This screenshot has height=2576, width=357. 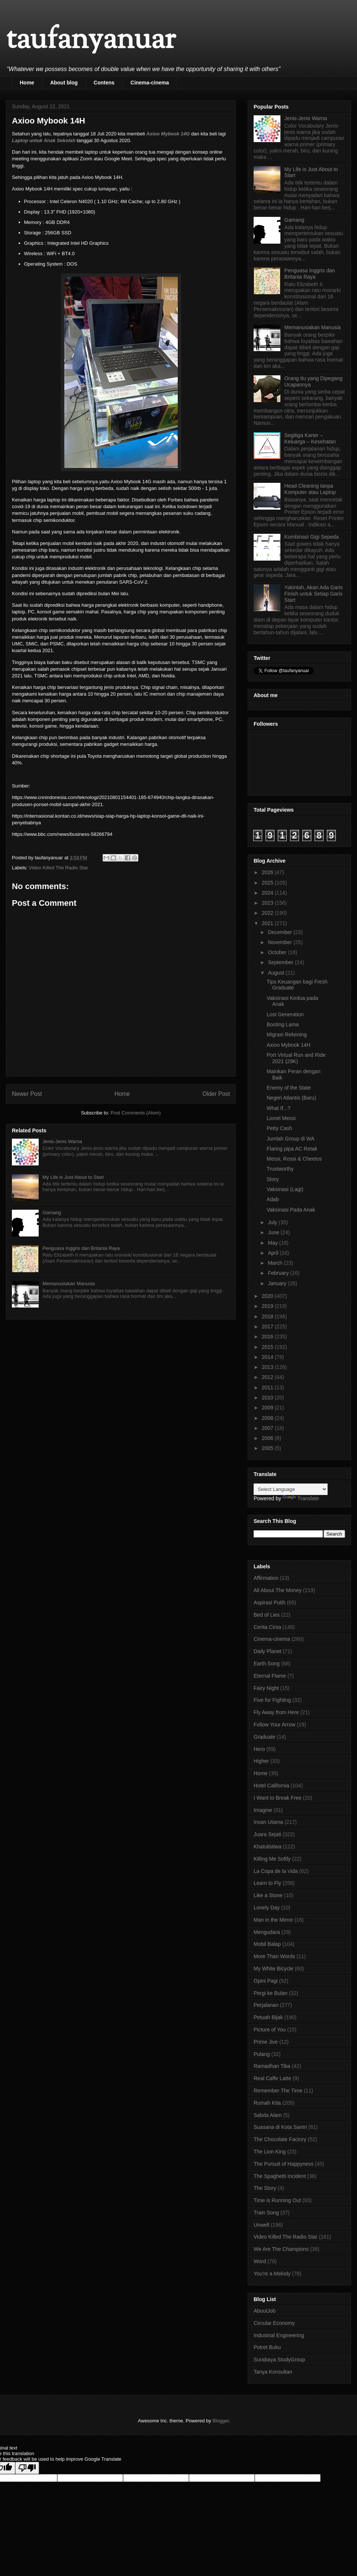 What do you see at coordinates (268, 1326) in the screenshot?
I see `2017` at bounding box center [268, 1326].